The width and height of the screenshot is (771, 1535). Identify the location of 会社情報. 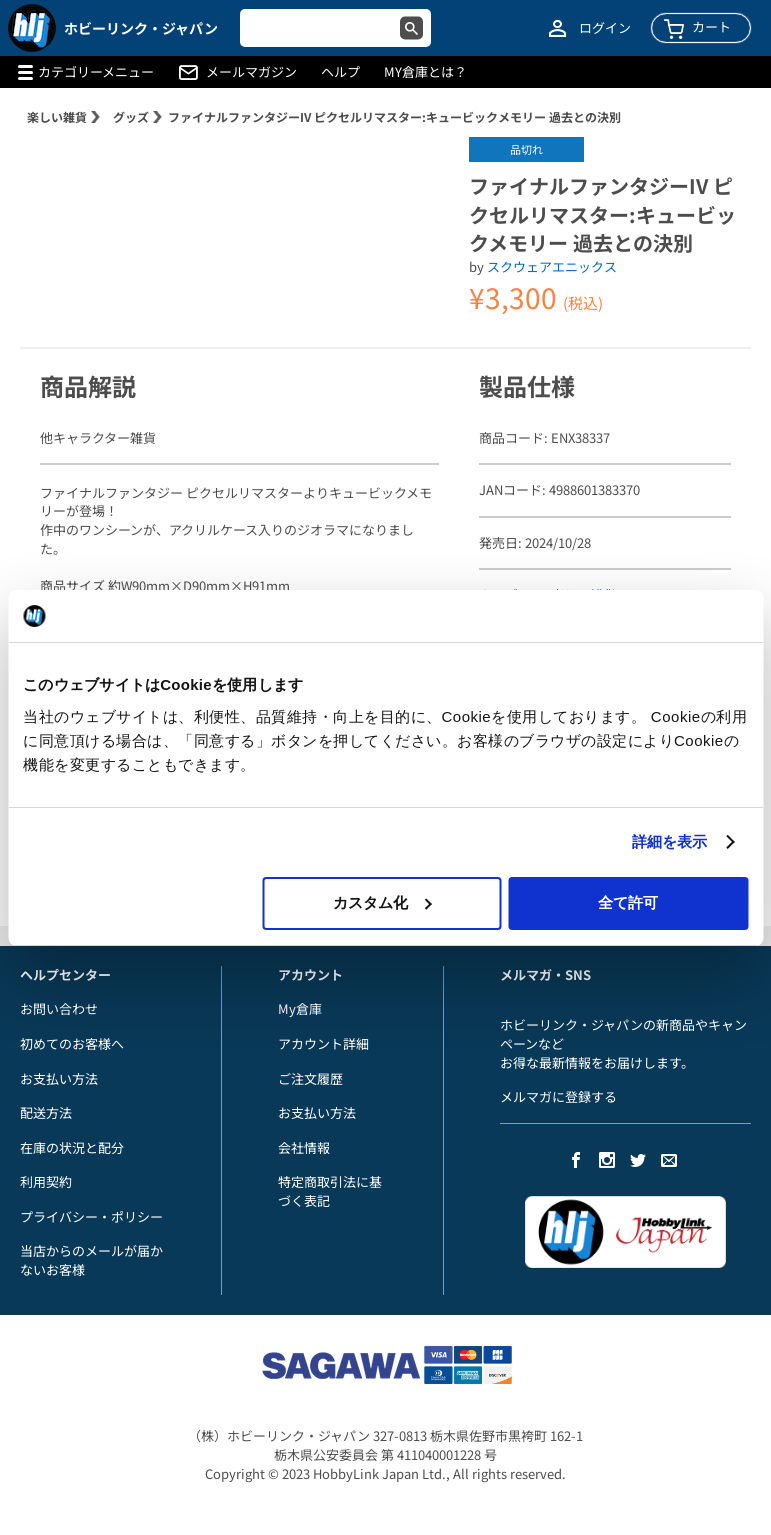
(304, 1147).